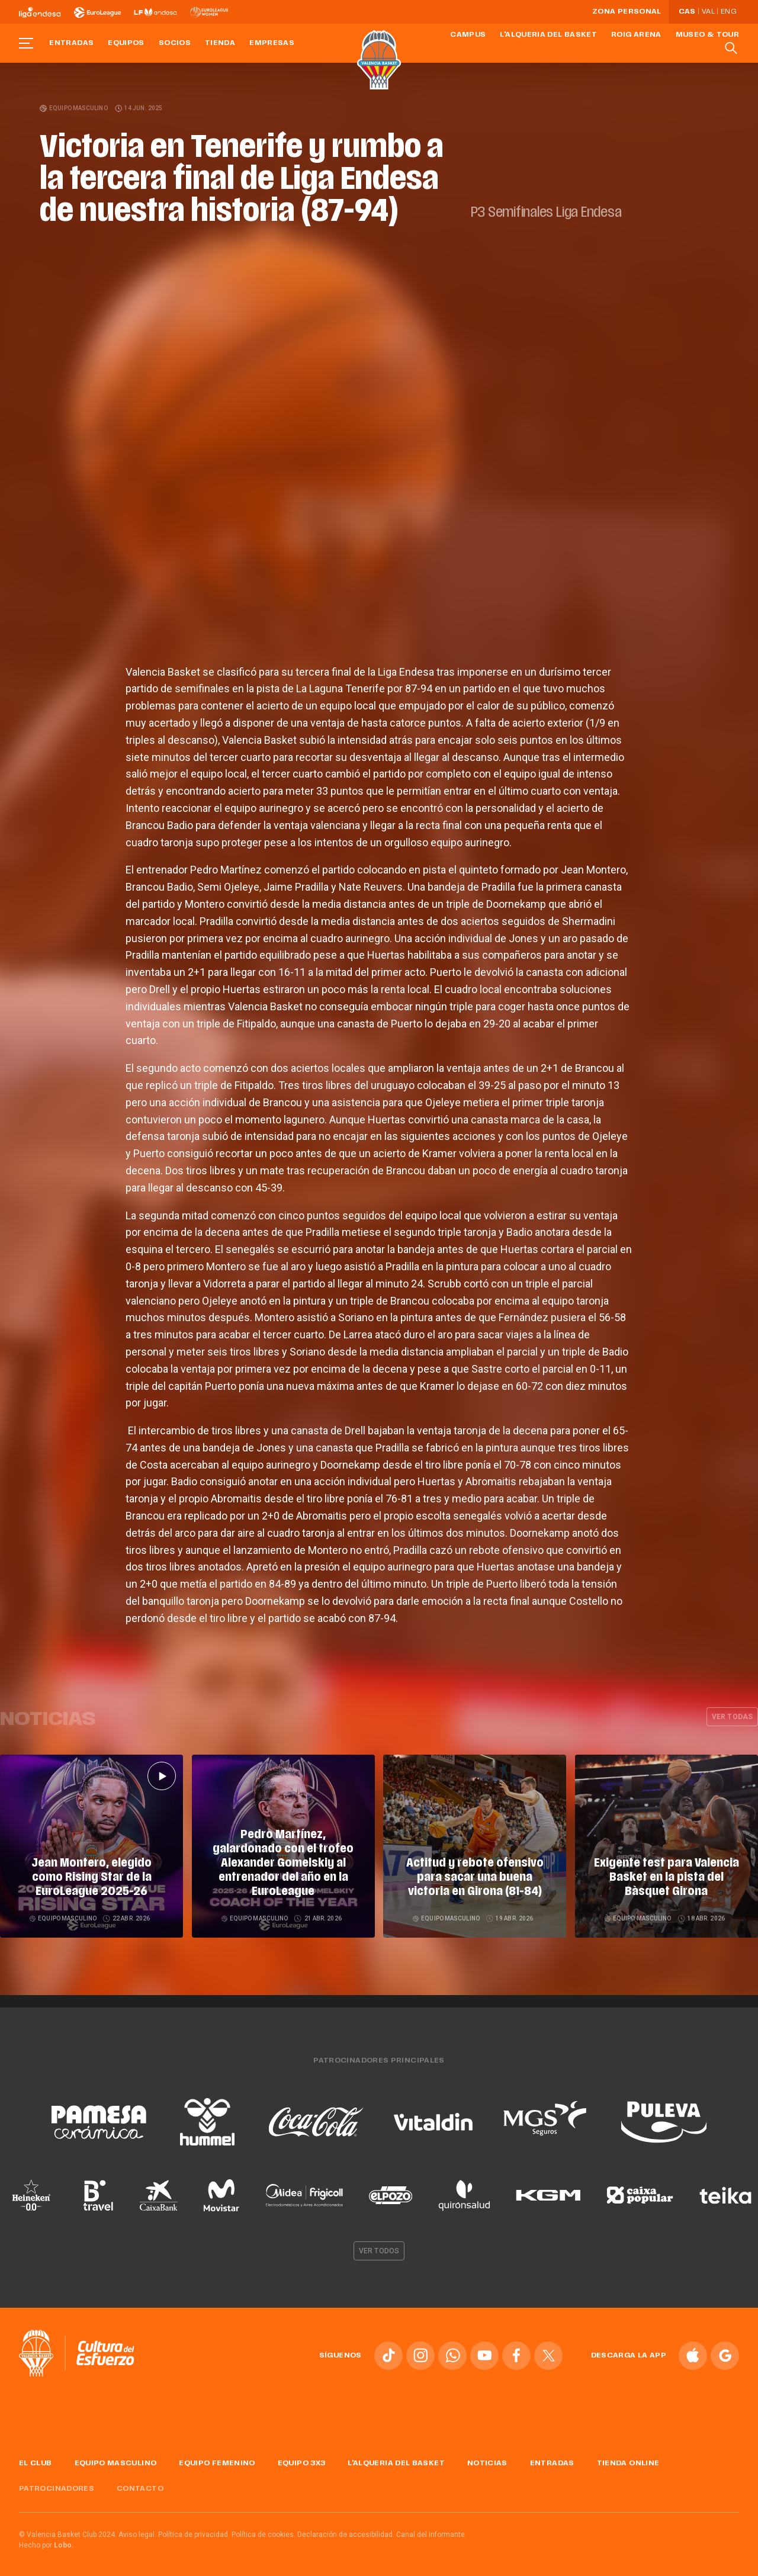 The width and height of the screenshot is (758, 2576). Describe the element at coordinates (468, 34) in the screenshot. I see `Campus` at that location.